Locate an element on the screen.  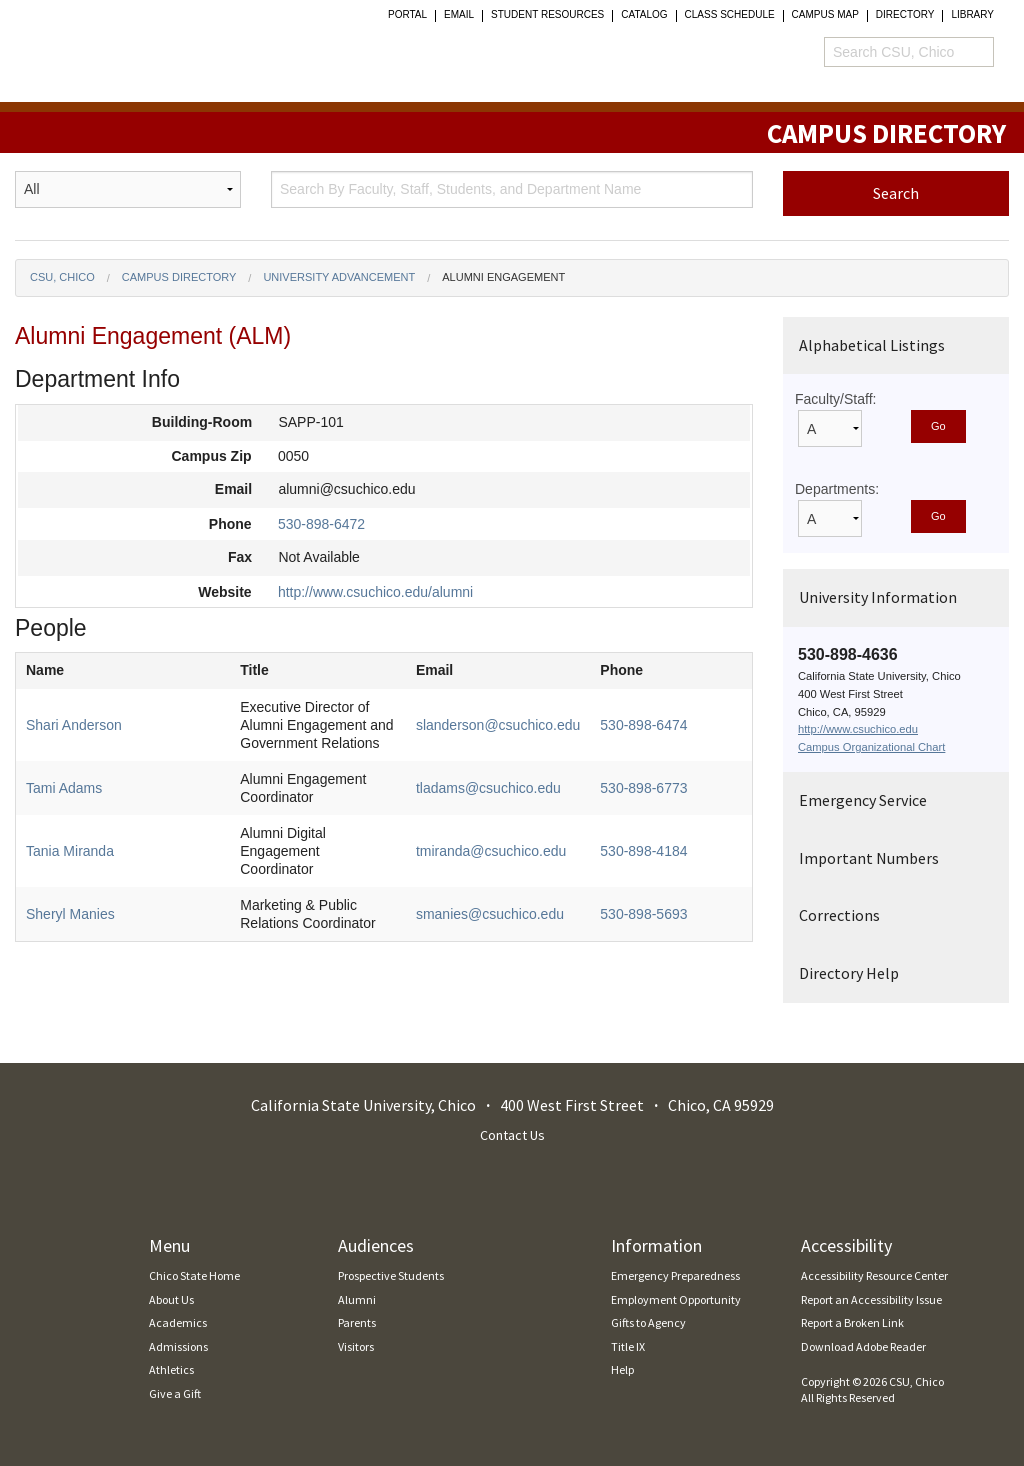
Catalog is located at coordinates (644, 15).